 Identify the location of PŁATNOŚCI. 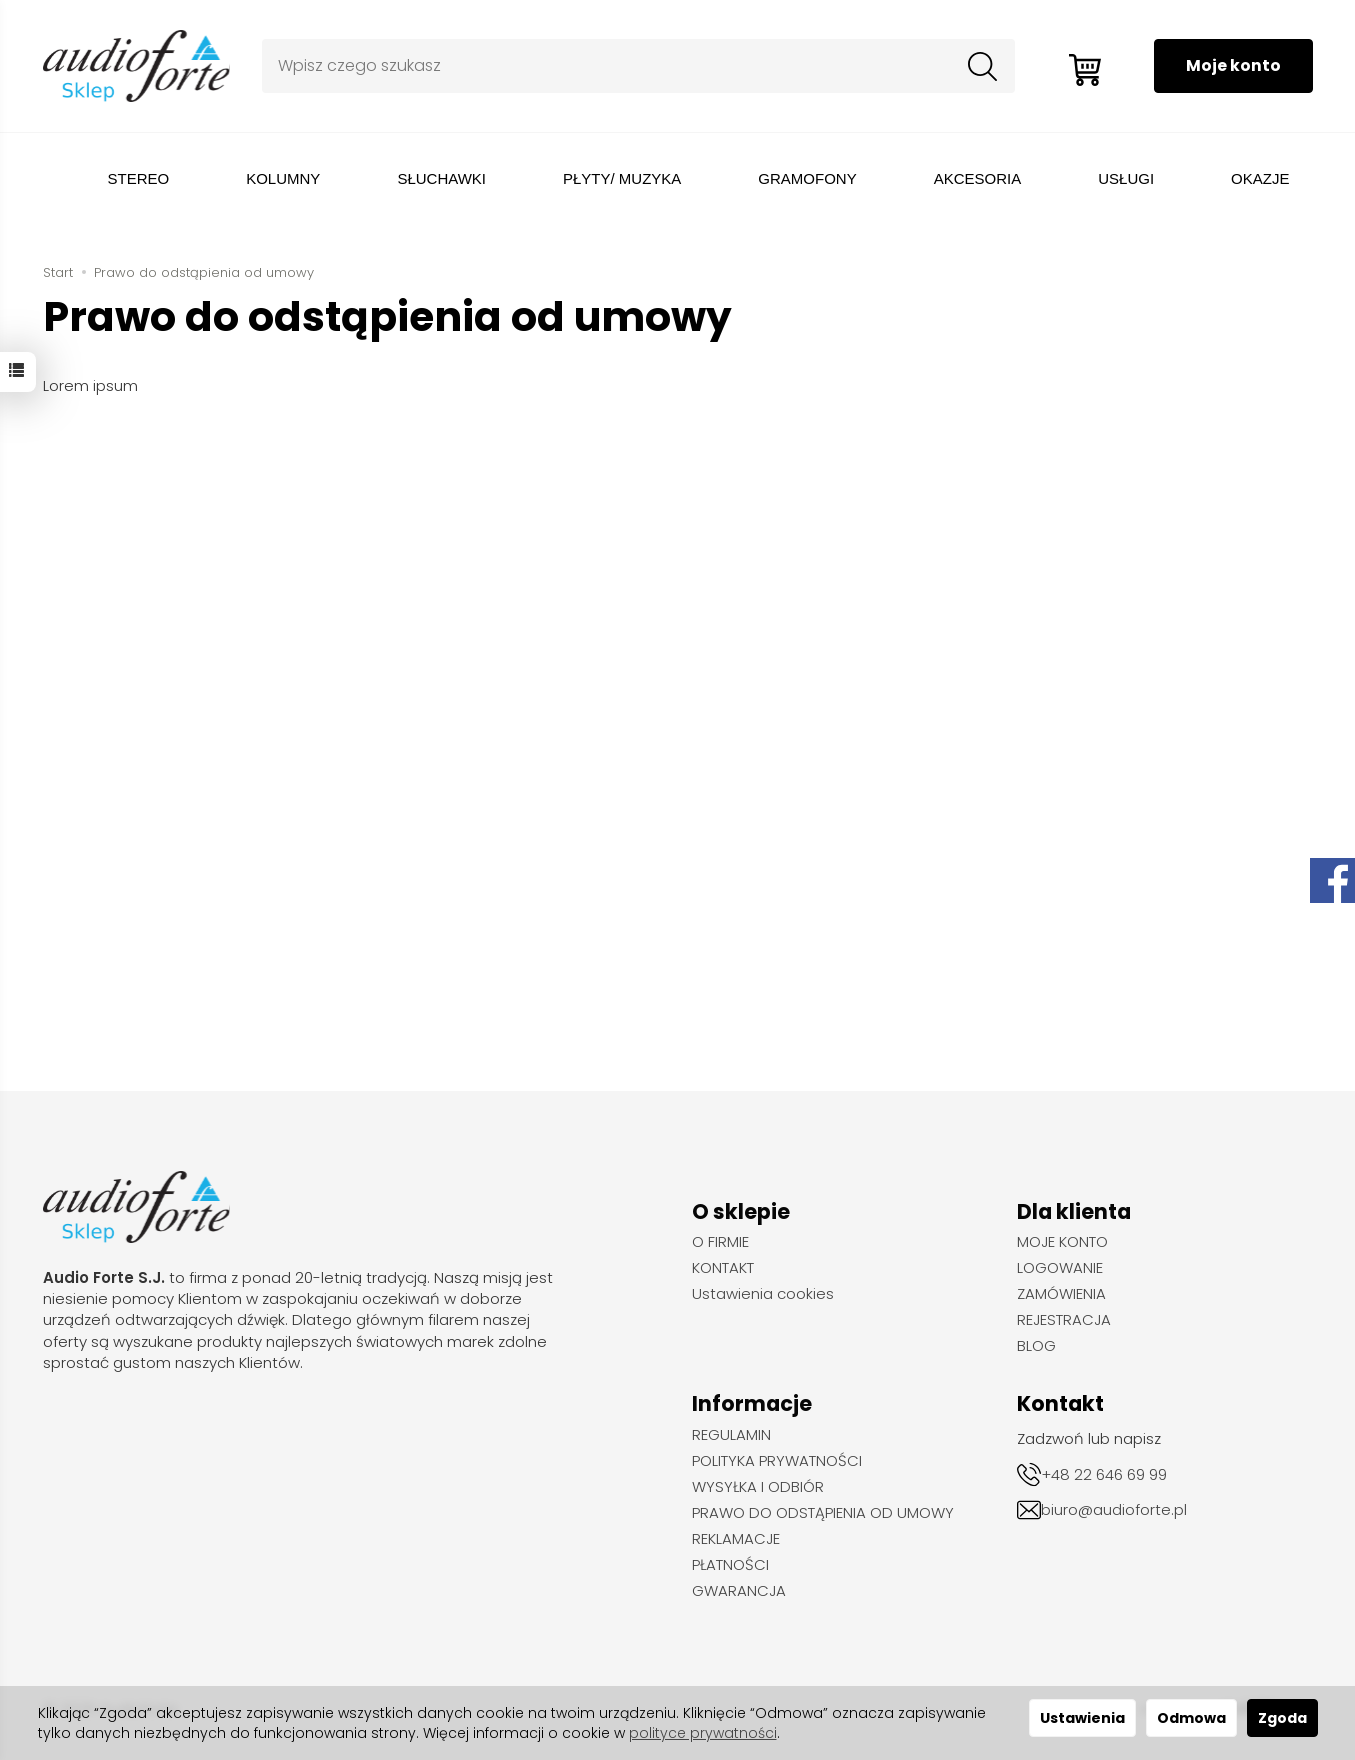
(730, 1565).